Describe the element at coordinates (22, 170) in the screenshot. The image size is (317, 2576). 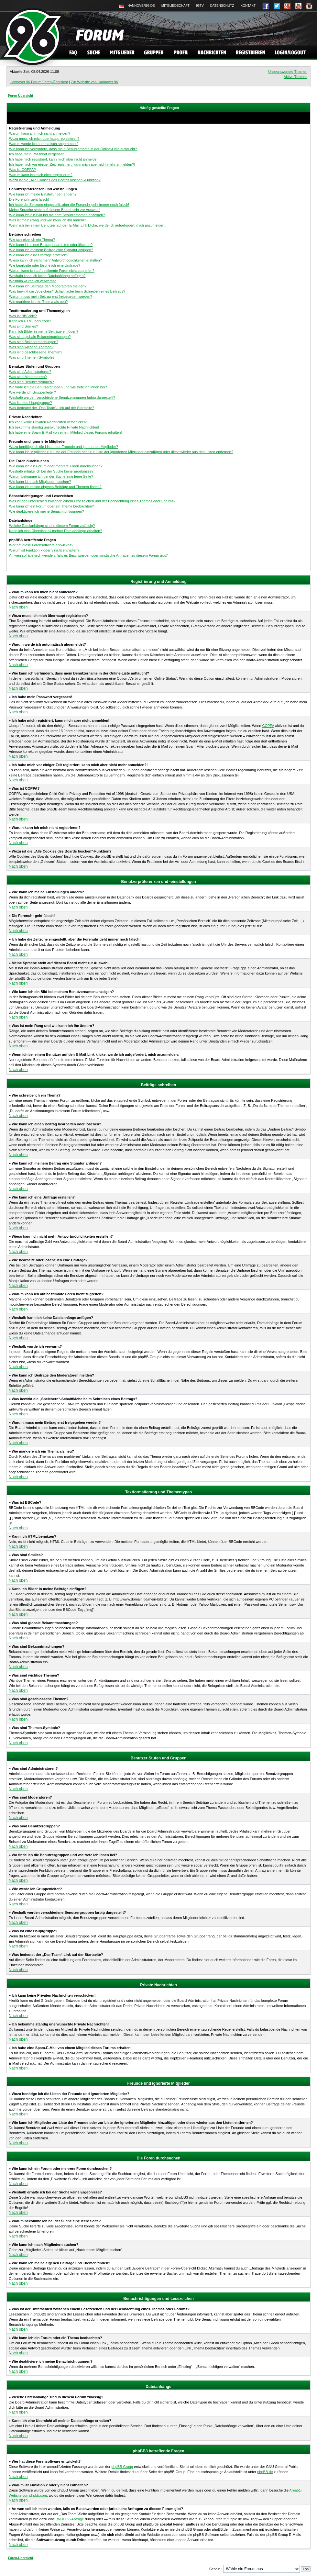
I see `Was ist COPPA?` at that location.